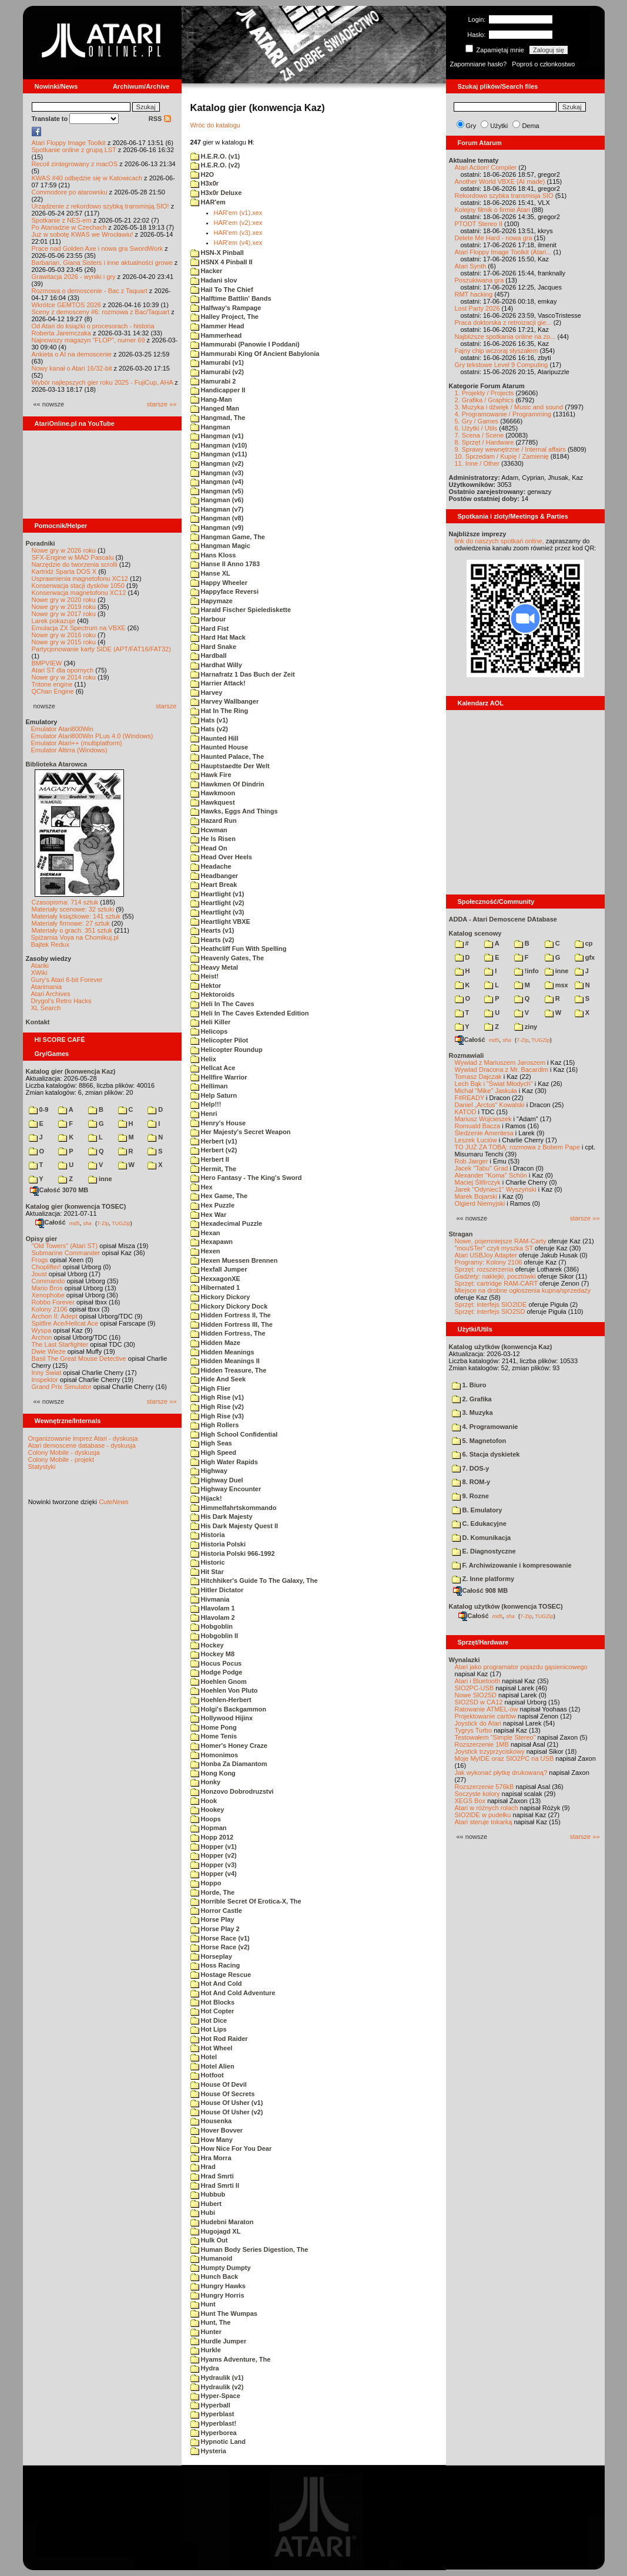  Describe the element at coordinates (221, 856) in the screenshot. I see `Head Over Heels` at that location.